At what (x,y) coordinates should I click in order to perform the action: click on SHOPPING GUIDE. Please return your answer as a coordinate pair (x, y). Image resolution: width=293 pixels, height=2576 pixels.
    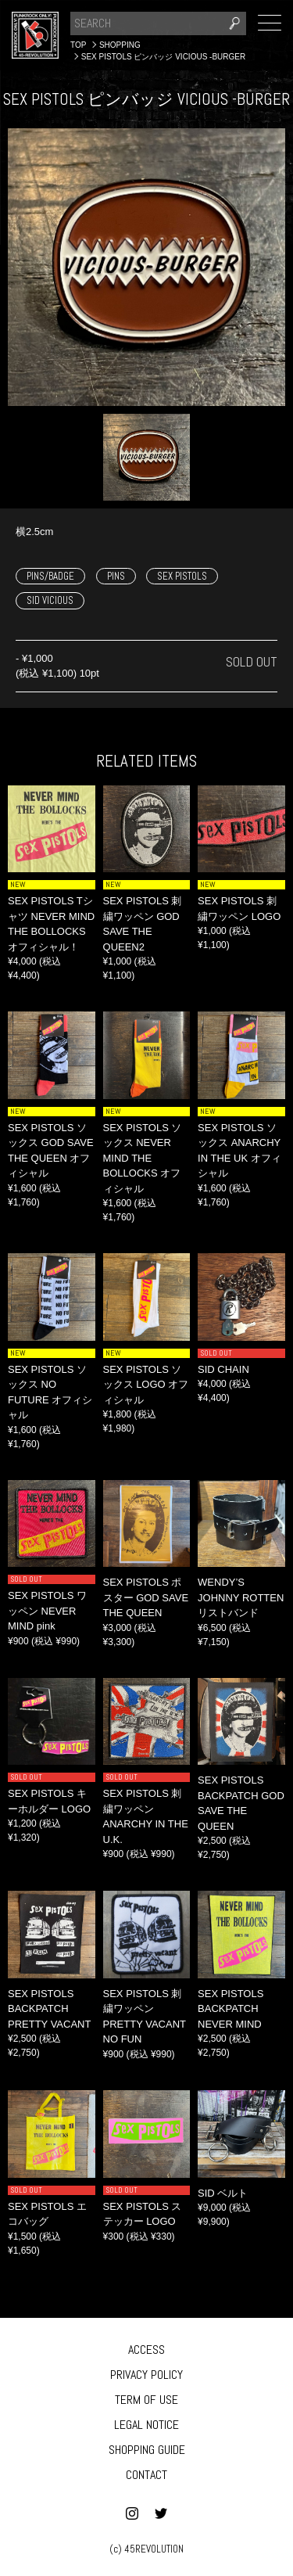
    Looking at the image, I should click on (147, 2449).